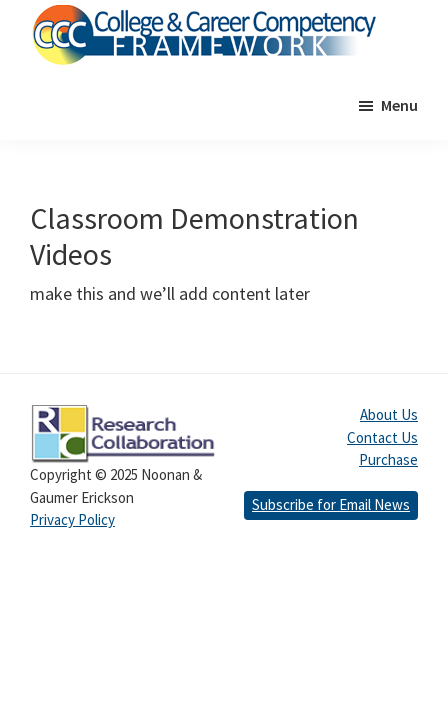 The image size is (448, 720). I want to click on Contact Us, so click(382, 437).